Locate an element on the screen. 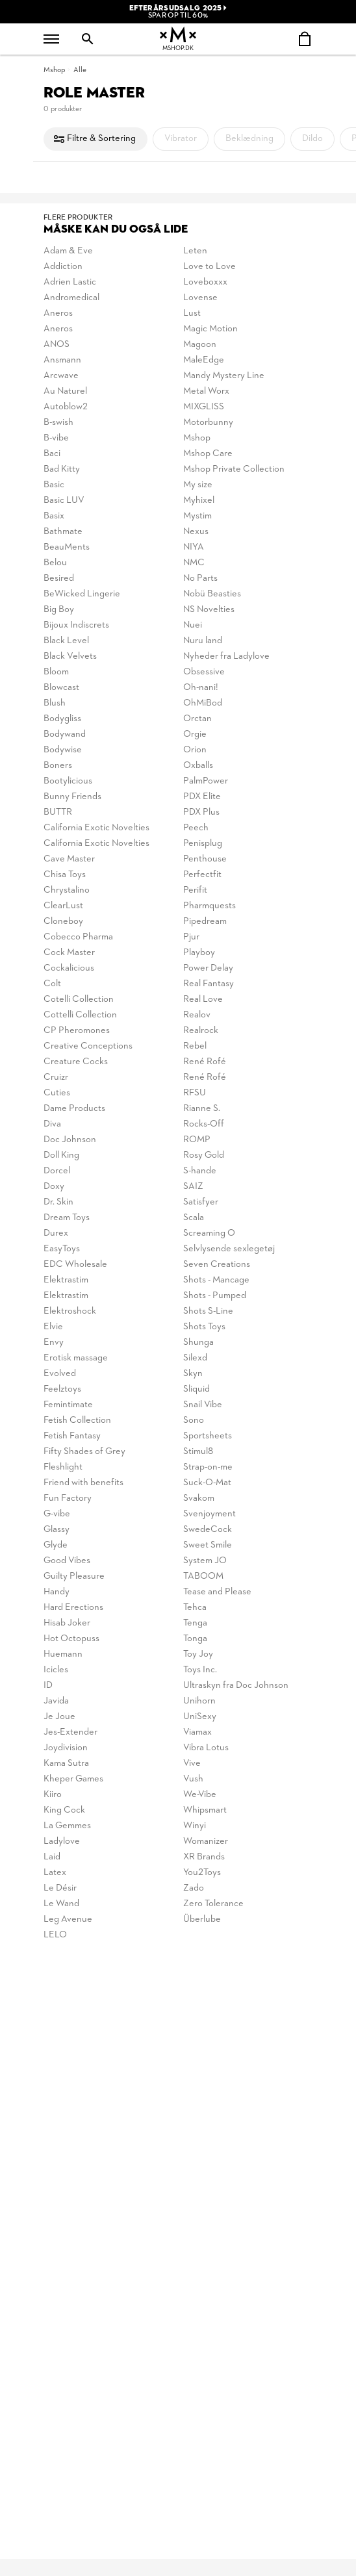  Bijoux Indiscrets is located at coordinates (76, 625).